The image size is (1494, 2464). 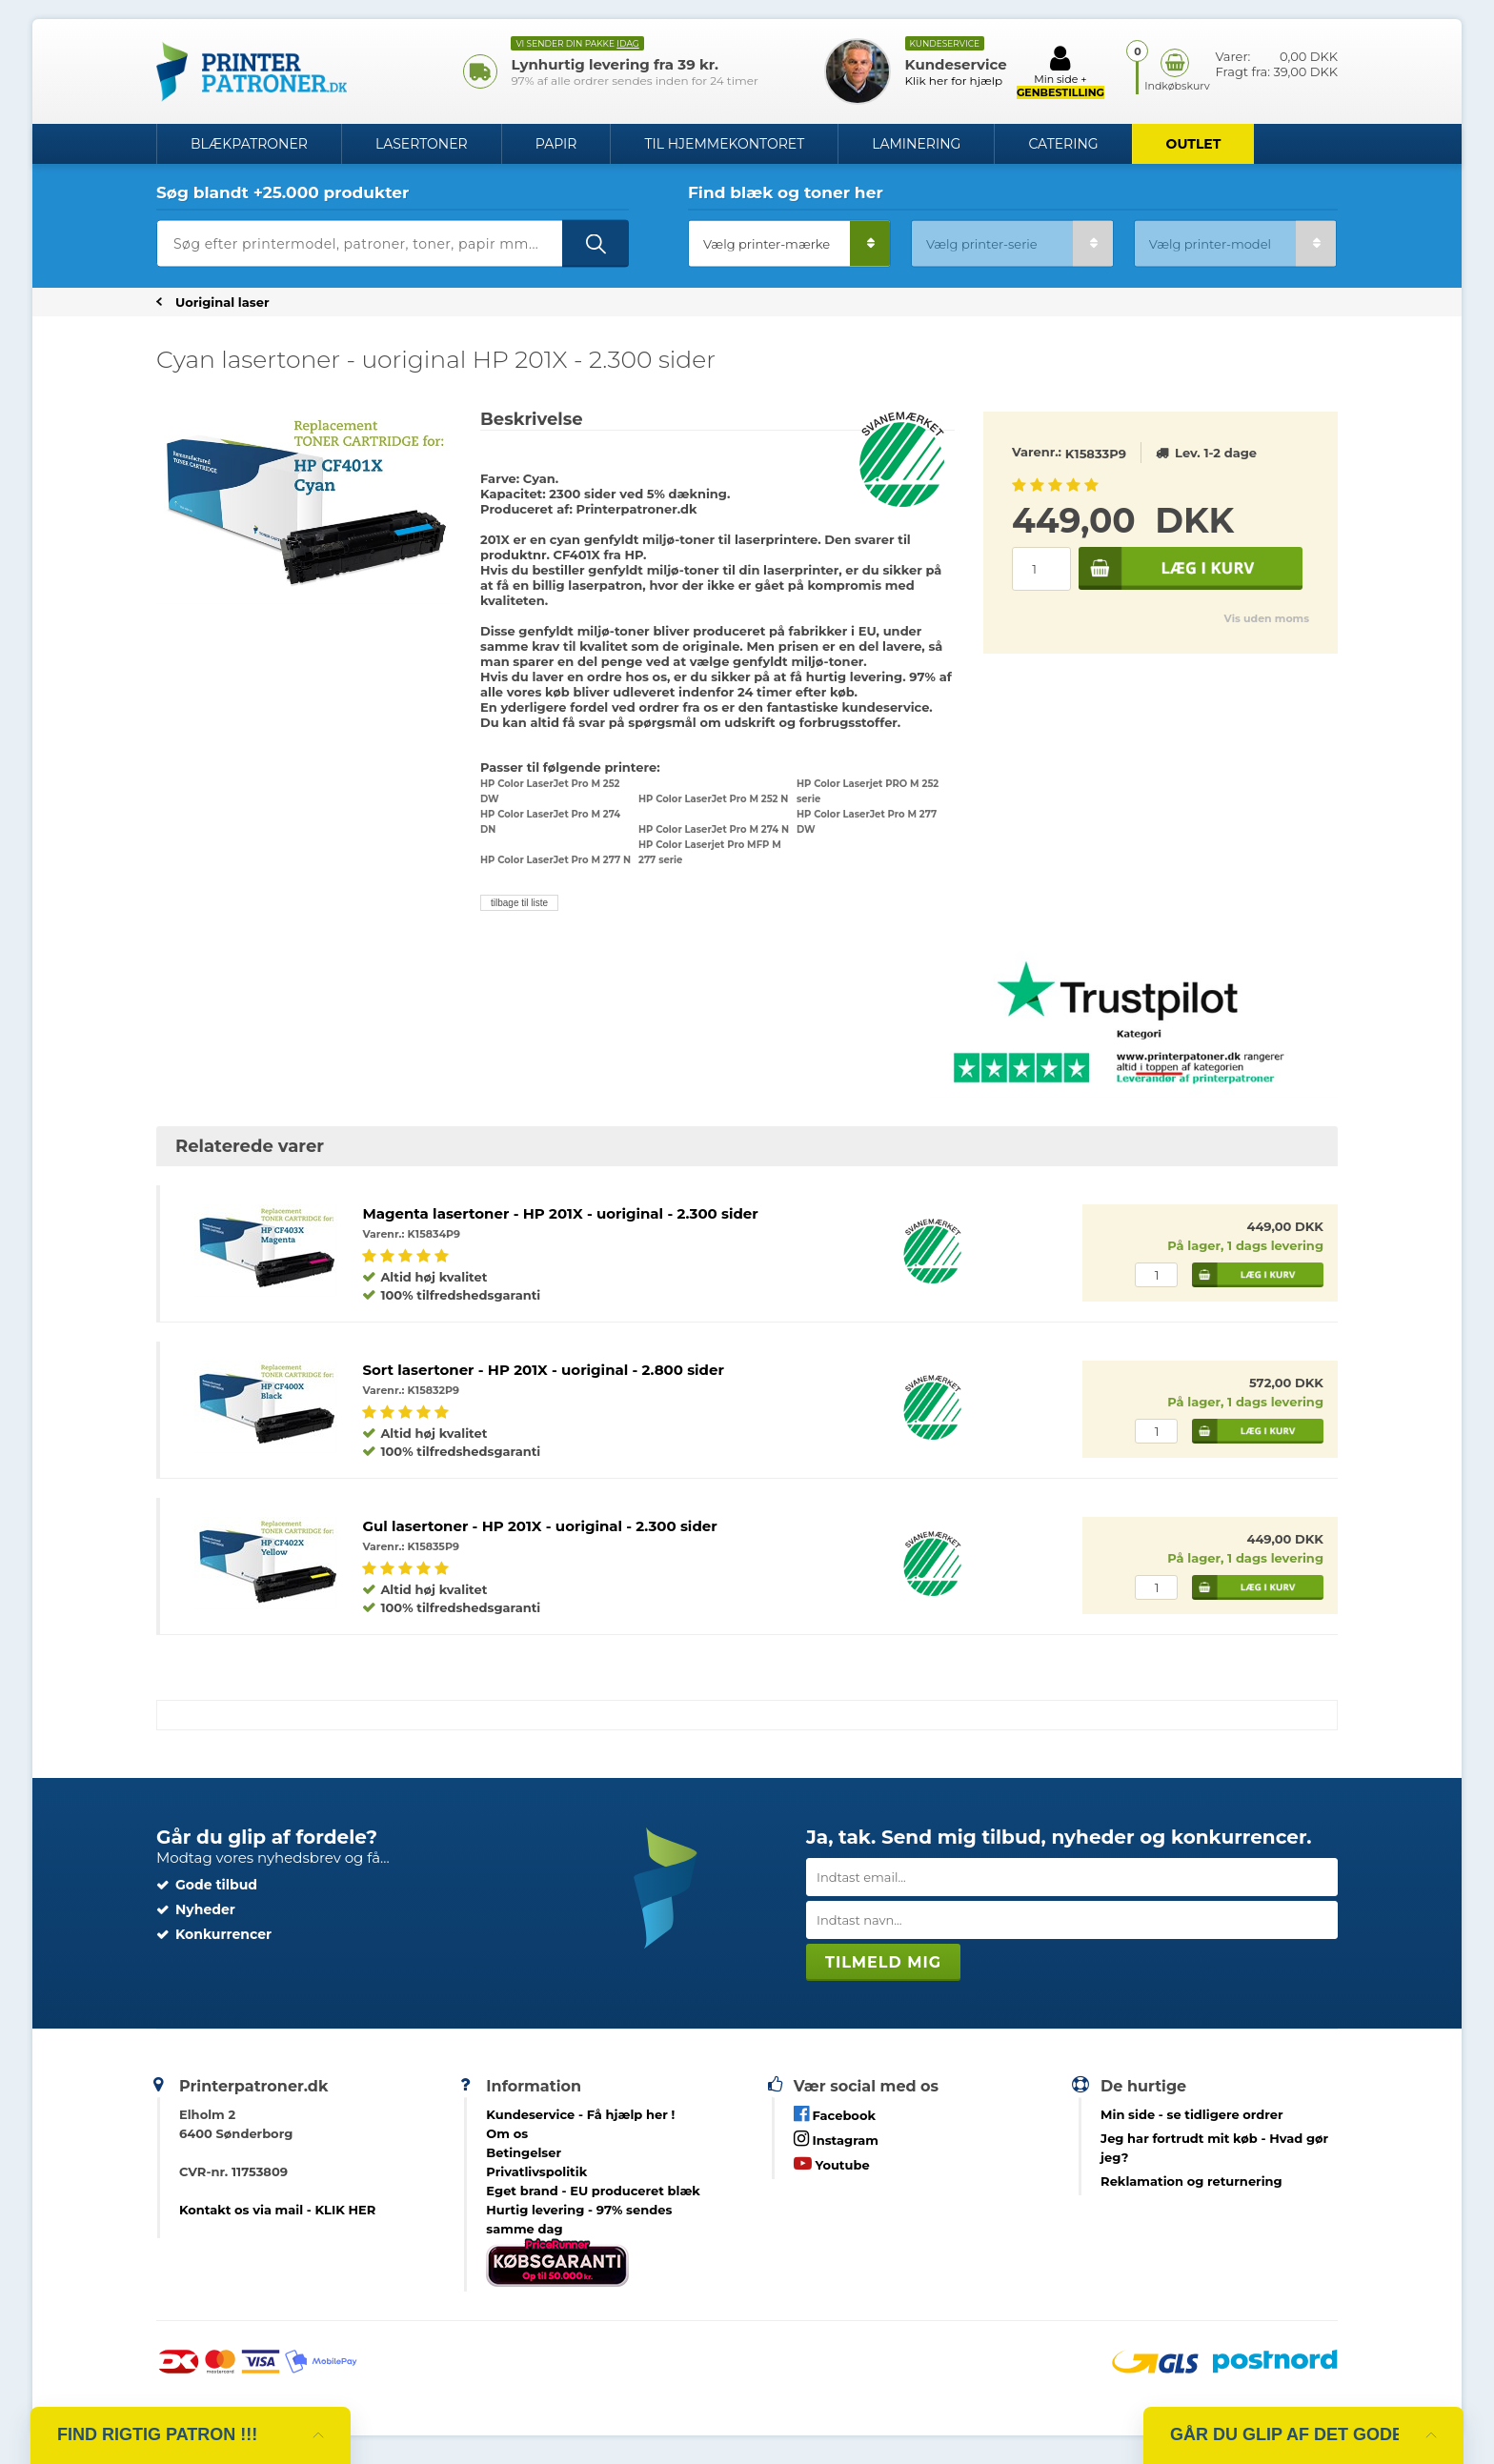 I want to click on tilbage til liste, so click(x=519, y=903).